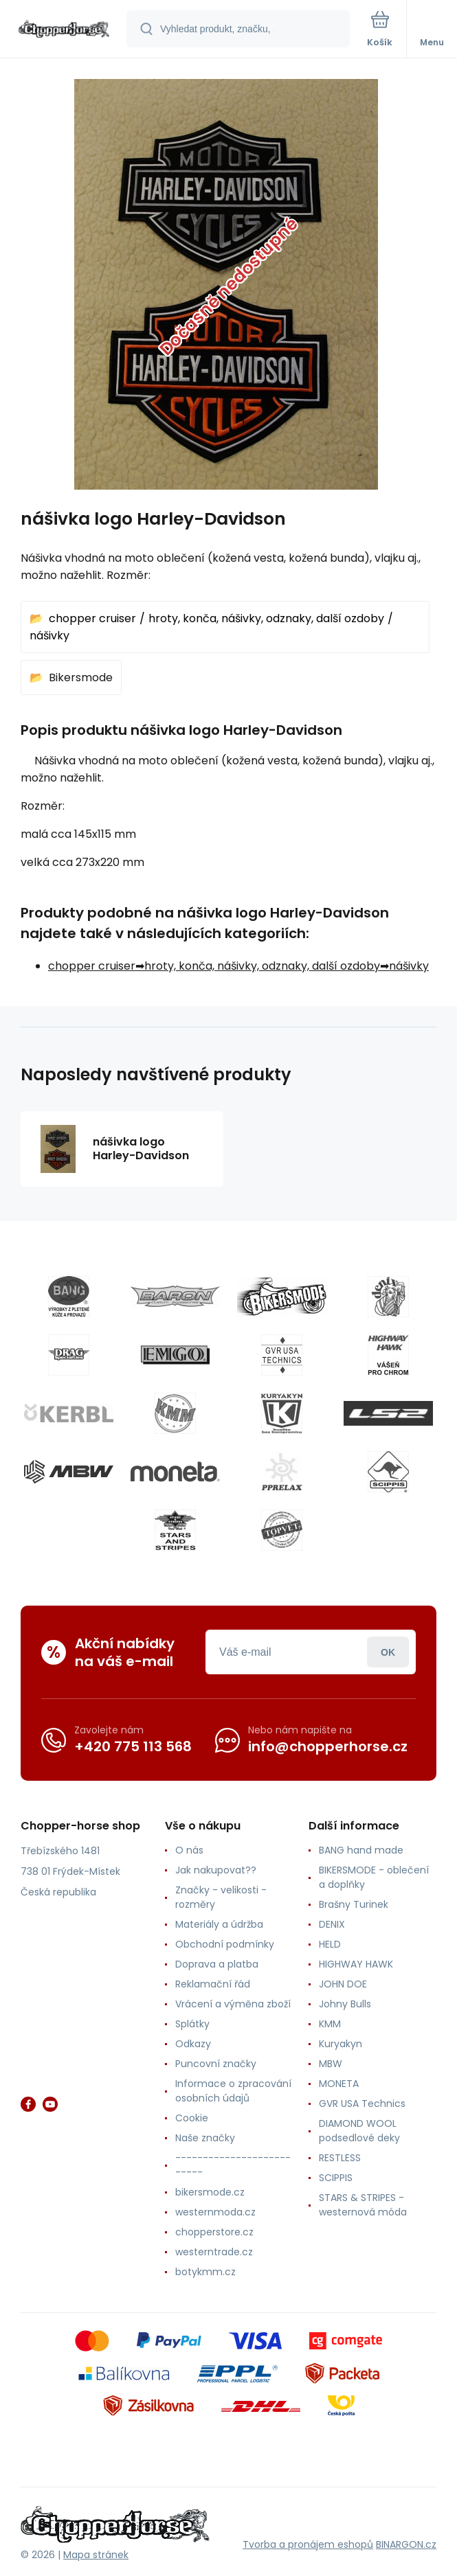  Describe the element at coordinates (406, 2544) in the screenshot. I see `BINARGON.cz` at that location.